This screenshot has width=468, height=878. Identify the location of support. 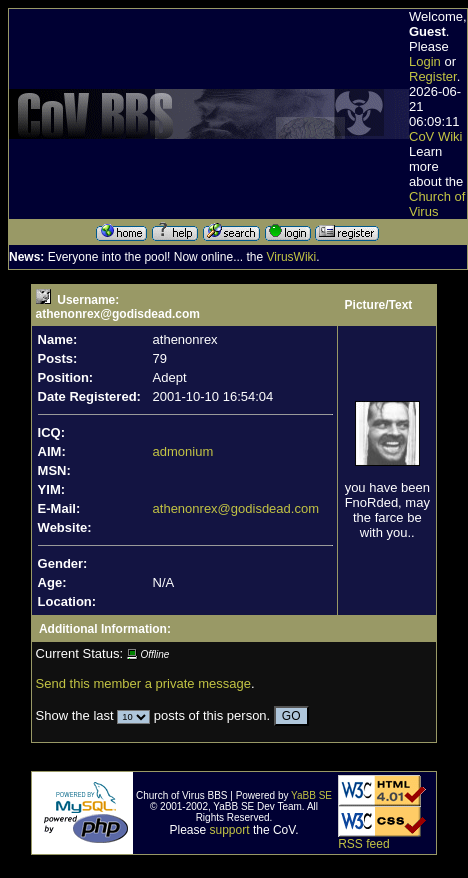
(230, 830).